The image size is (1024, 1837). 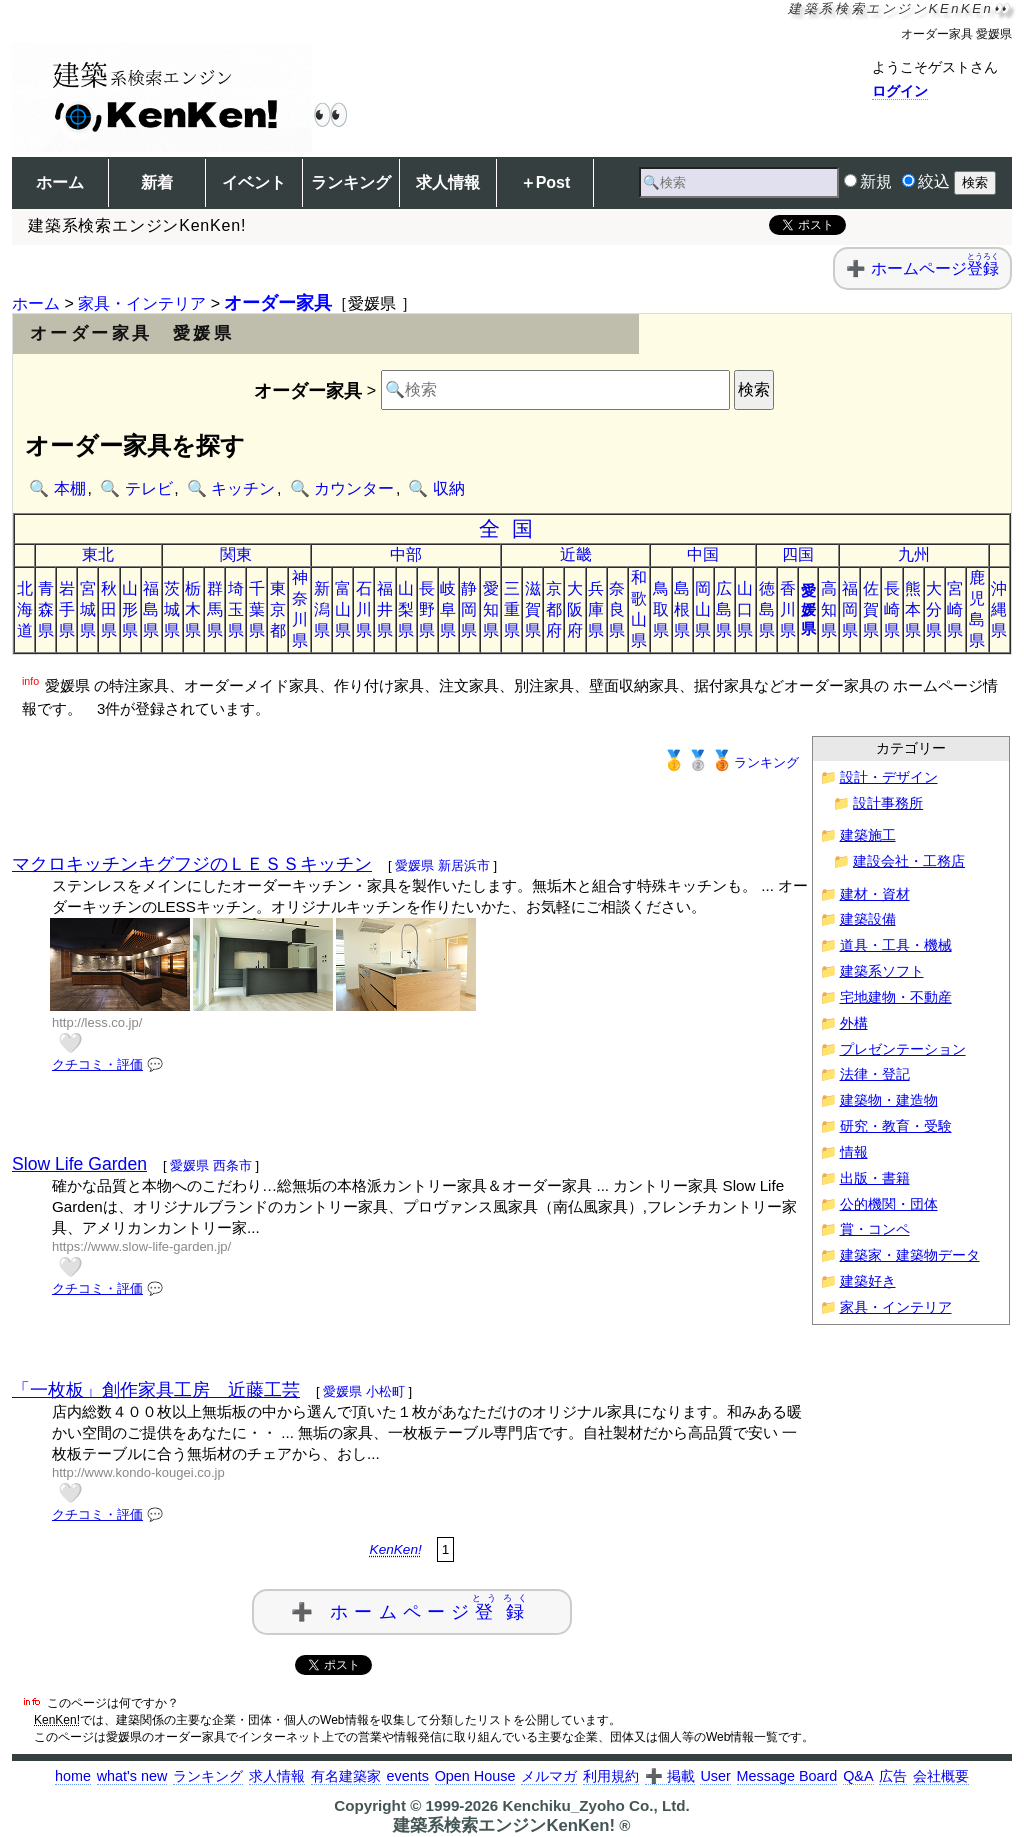 What do you see at coordinates (300, 609) in the screenshot?
I see `神奈川県` at bounding box center [300, 609].